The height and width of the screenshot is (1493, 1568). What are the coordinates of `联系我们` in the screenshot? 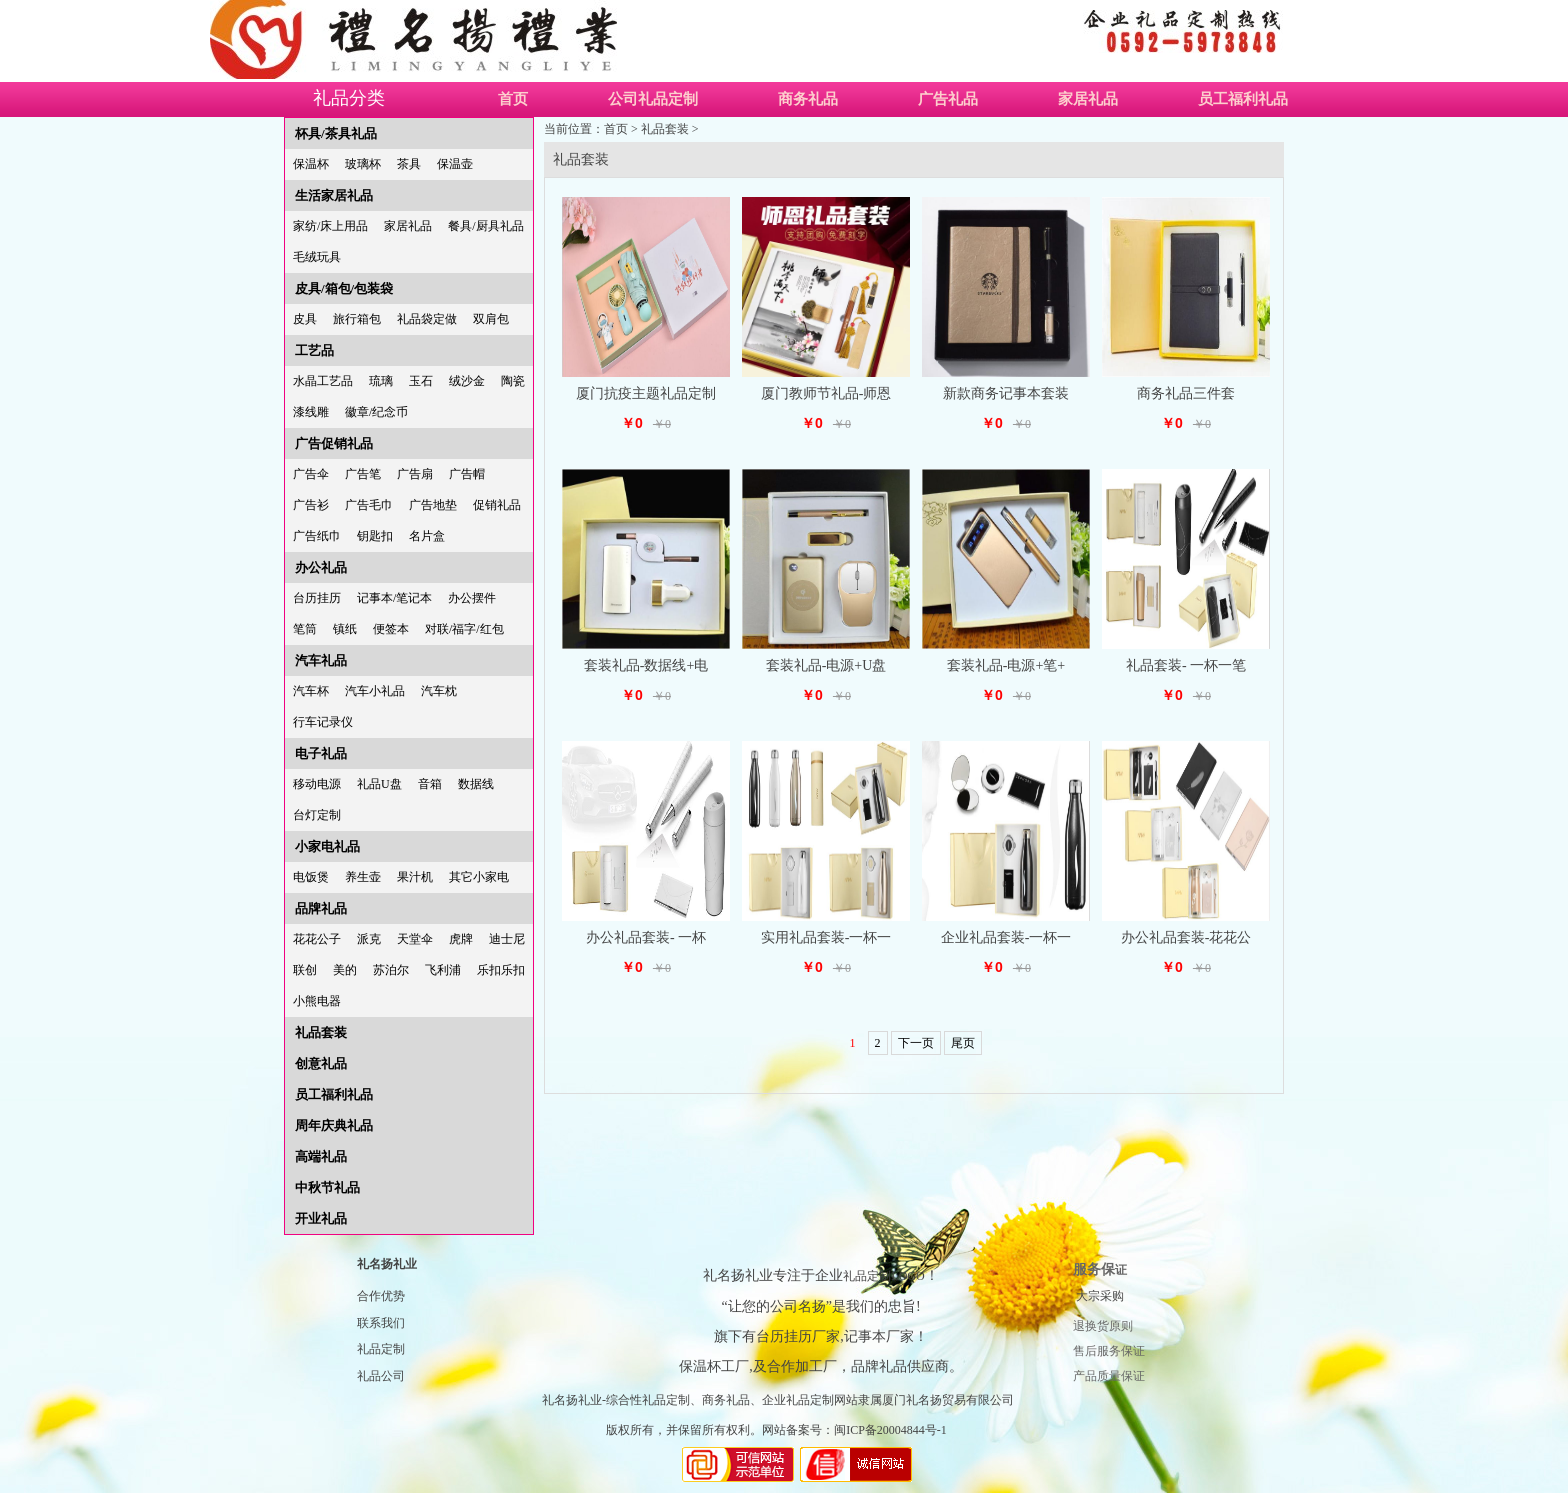 It's located at (381, 1323).